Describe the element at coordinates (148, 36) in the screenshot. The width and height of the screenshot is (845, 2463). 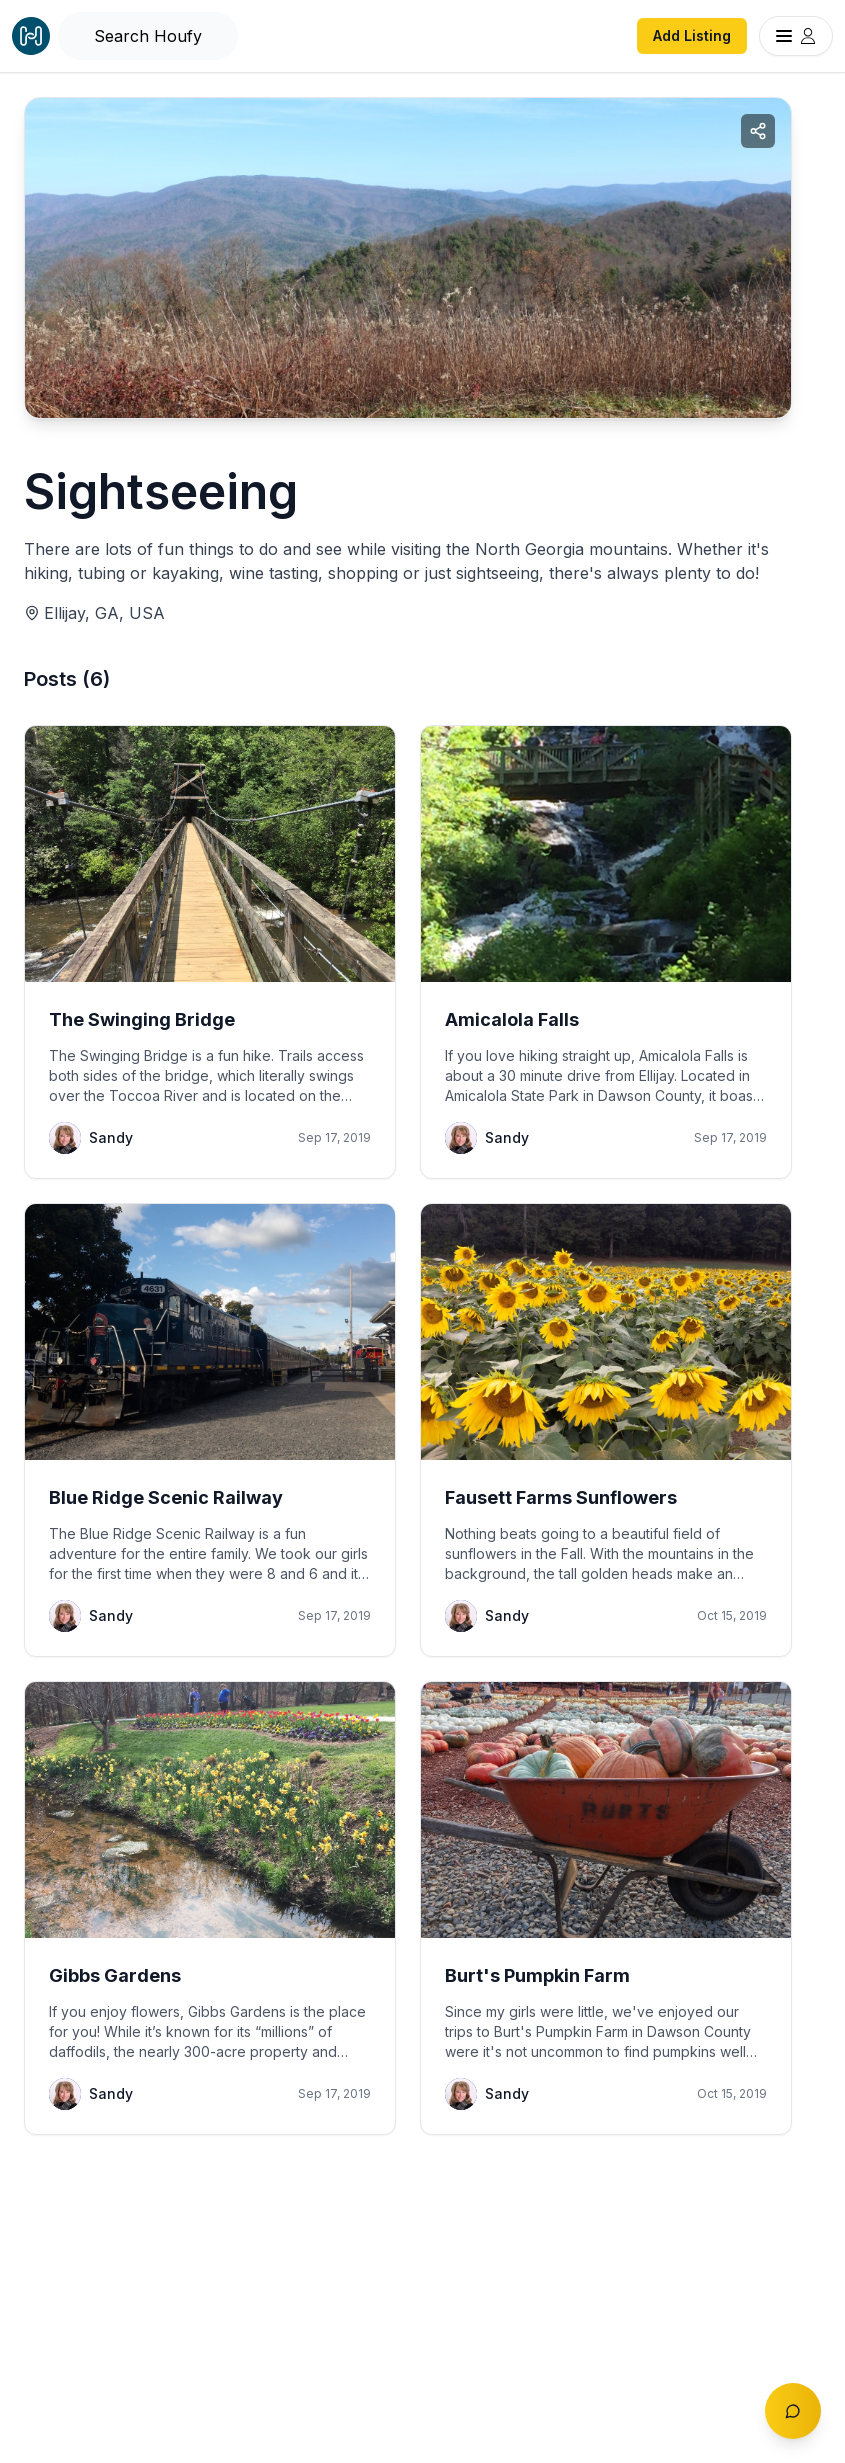
I see `[Open Houfy search]` at that location.